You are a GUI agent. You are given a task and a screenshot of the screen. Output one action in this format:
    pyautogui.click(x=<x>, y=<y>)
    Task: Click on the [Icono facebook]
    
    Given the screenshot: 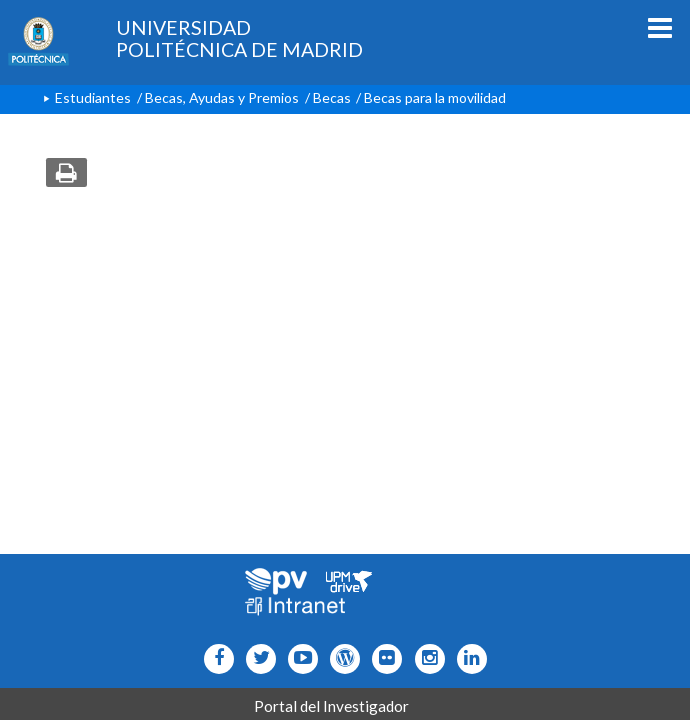 What is the action you would take?
    pyautogui.click(x=214, y=658)
    